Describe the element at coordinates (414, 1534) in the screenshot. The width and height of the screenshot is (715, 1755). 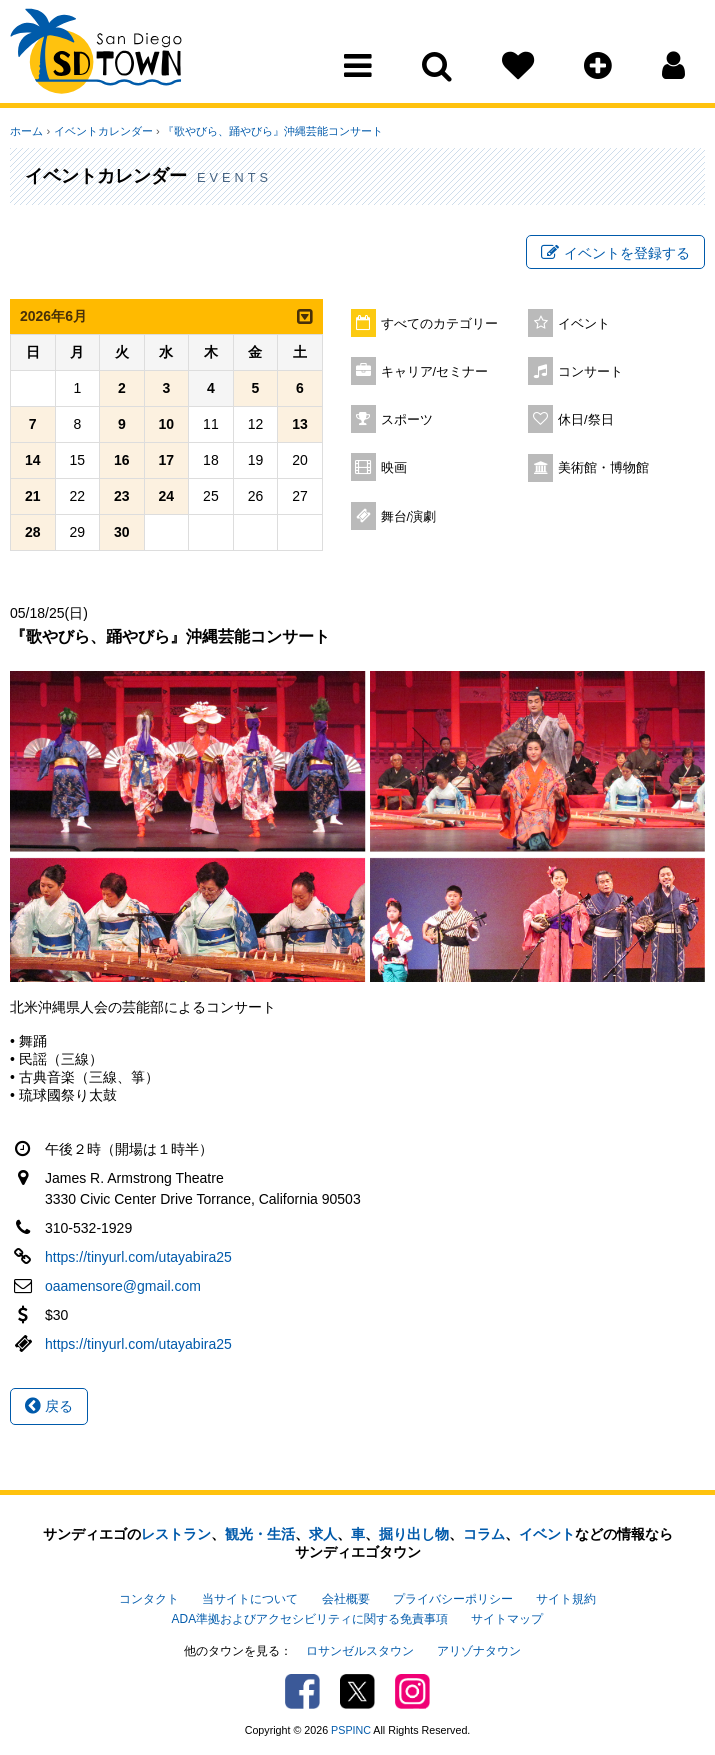
I see `掘り出し物` at that location.